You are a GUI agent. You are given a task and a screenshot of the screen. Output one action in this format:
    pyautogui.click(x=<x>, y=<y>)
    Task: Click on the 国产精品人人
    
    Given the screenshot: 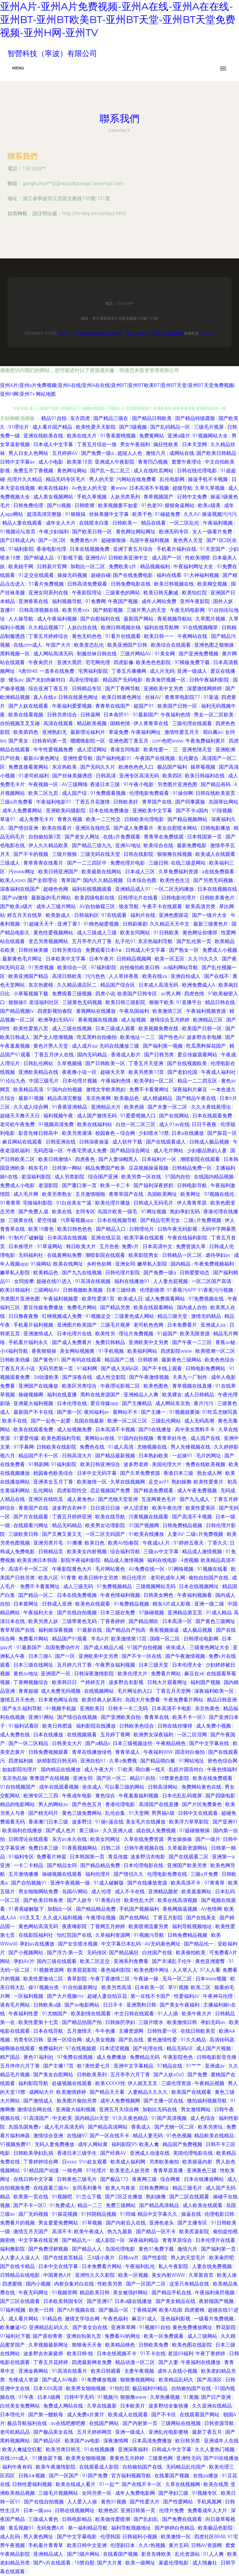 What is the action you would take?
    pyautogui.click(x=87, y=2249)
    